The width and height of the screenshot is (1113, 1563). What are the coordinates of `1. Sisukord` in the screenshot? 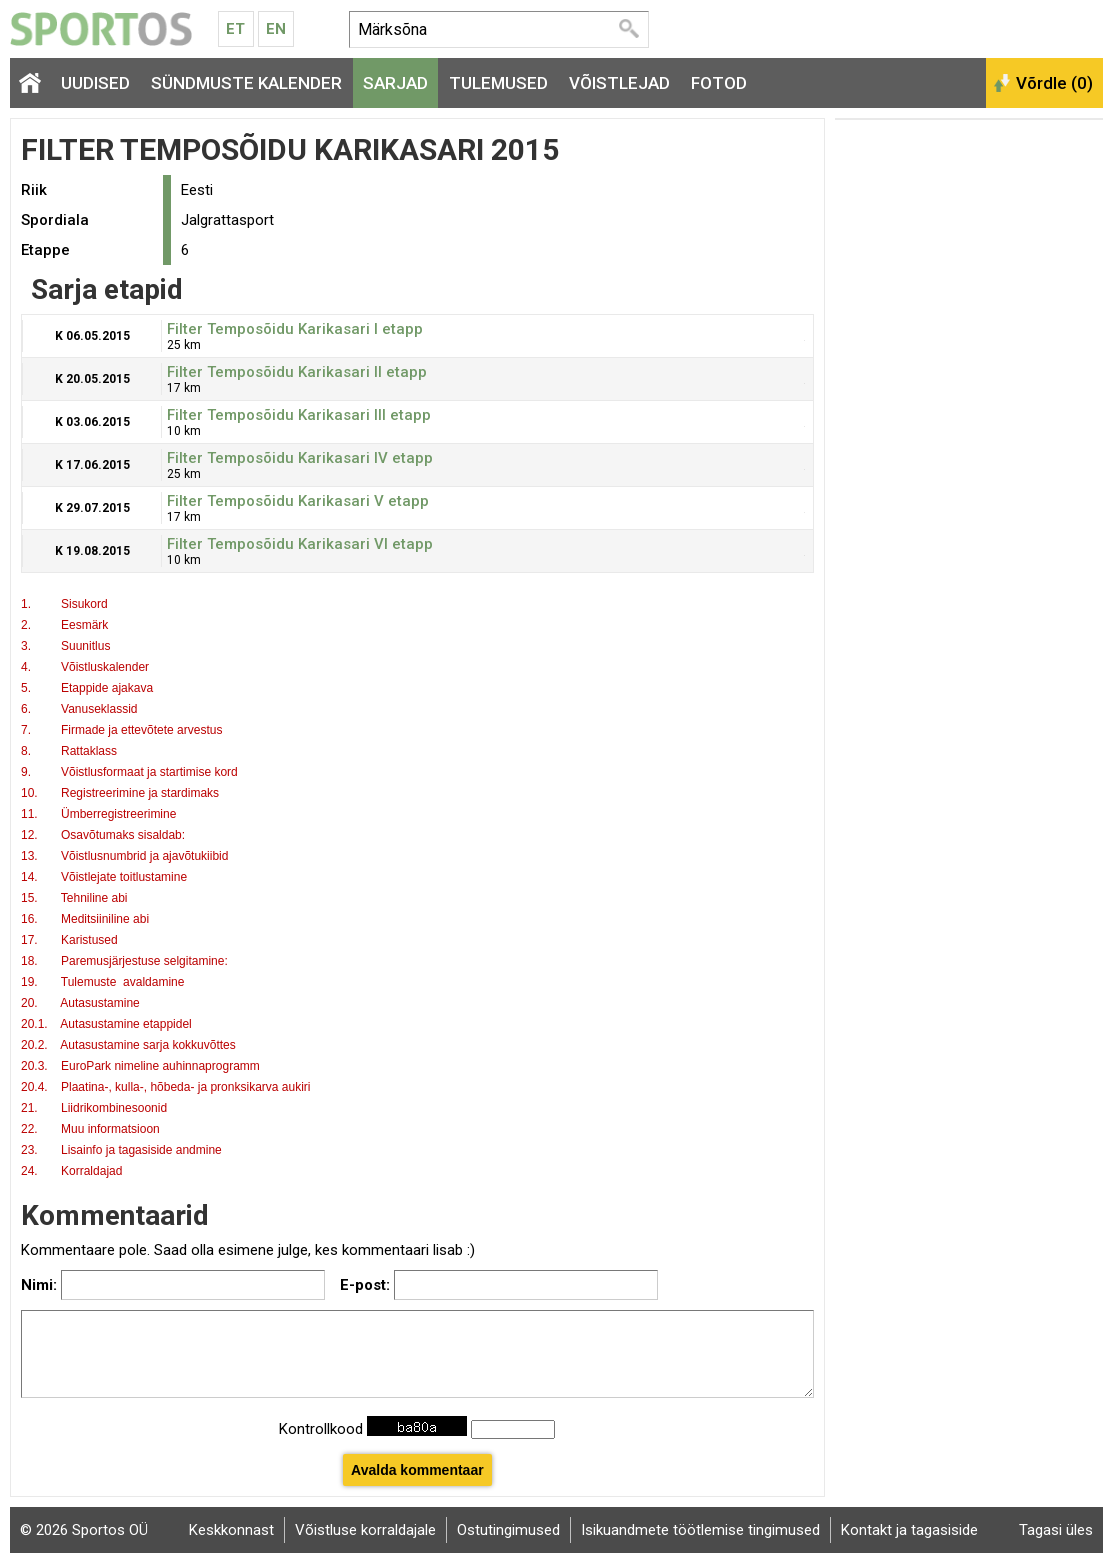 It's located at (64, 604).